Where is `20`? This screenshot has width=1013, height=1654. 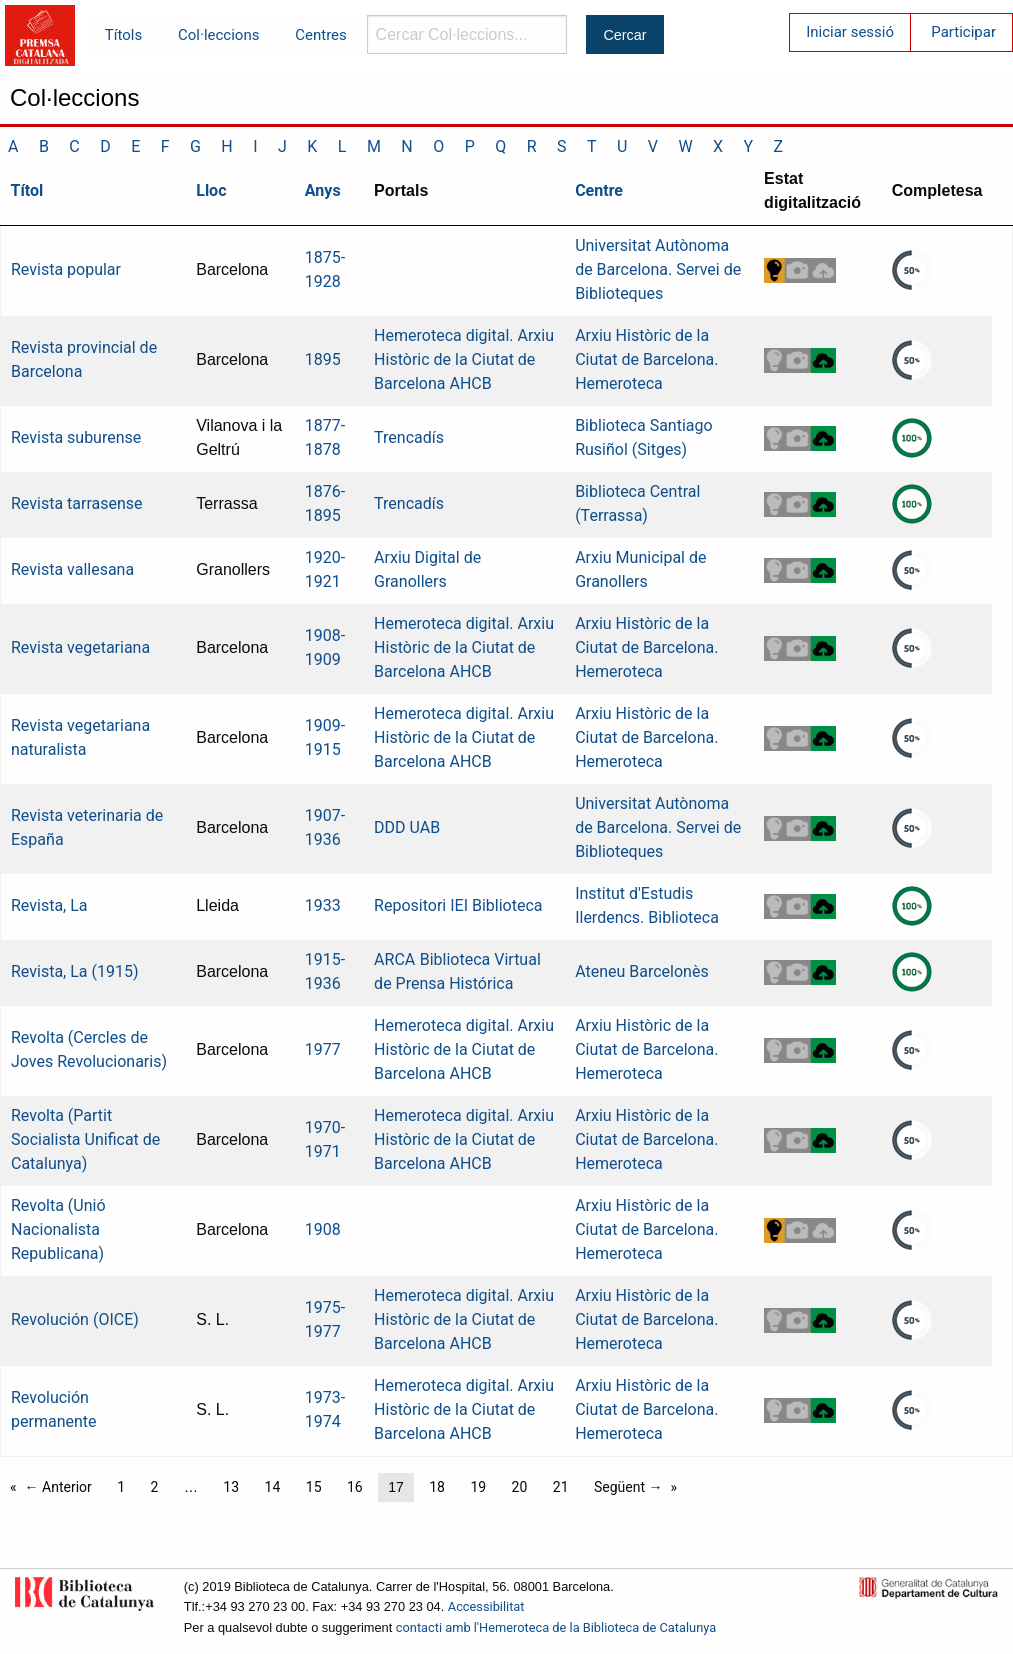 20 is located at coordinates (520, 1487).